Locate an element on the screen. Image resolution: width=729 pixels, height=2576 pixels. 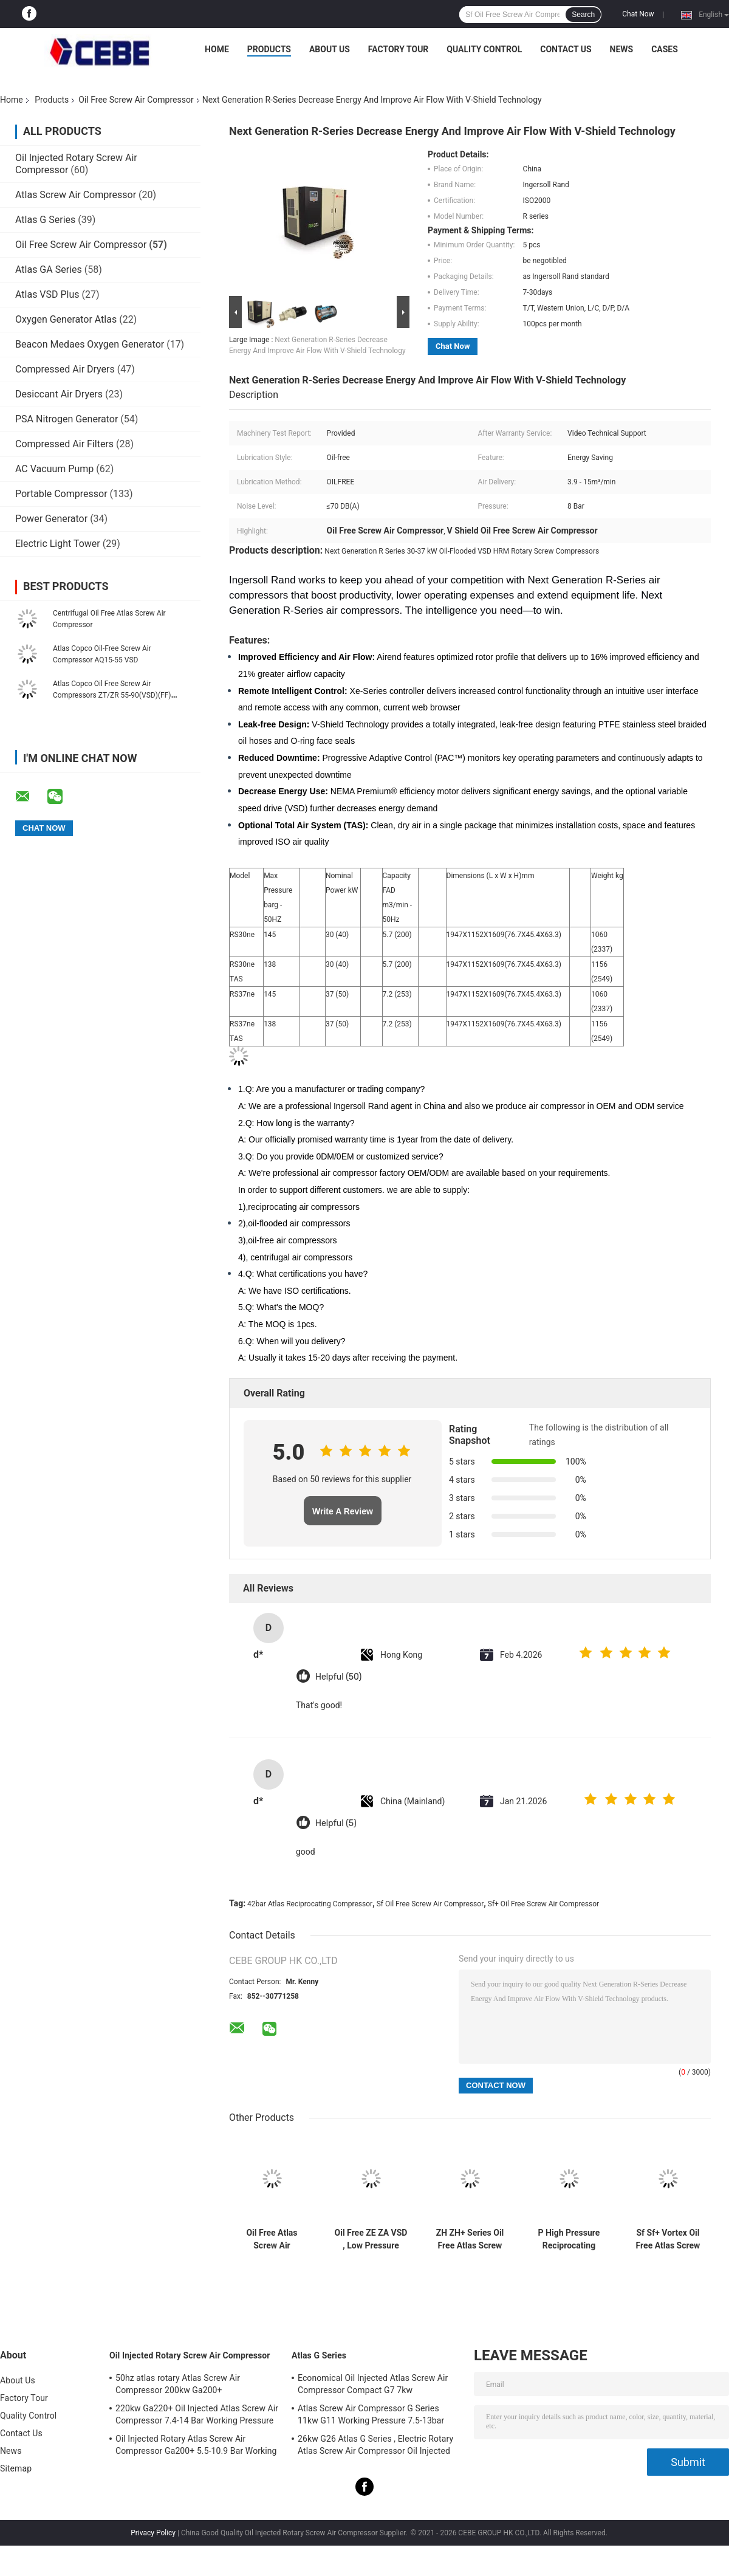
Home is located at coordinates (217, 49).